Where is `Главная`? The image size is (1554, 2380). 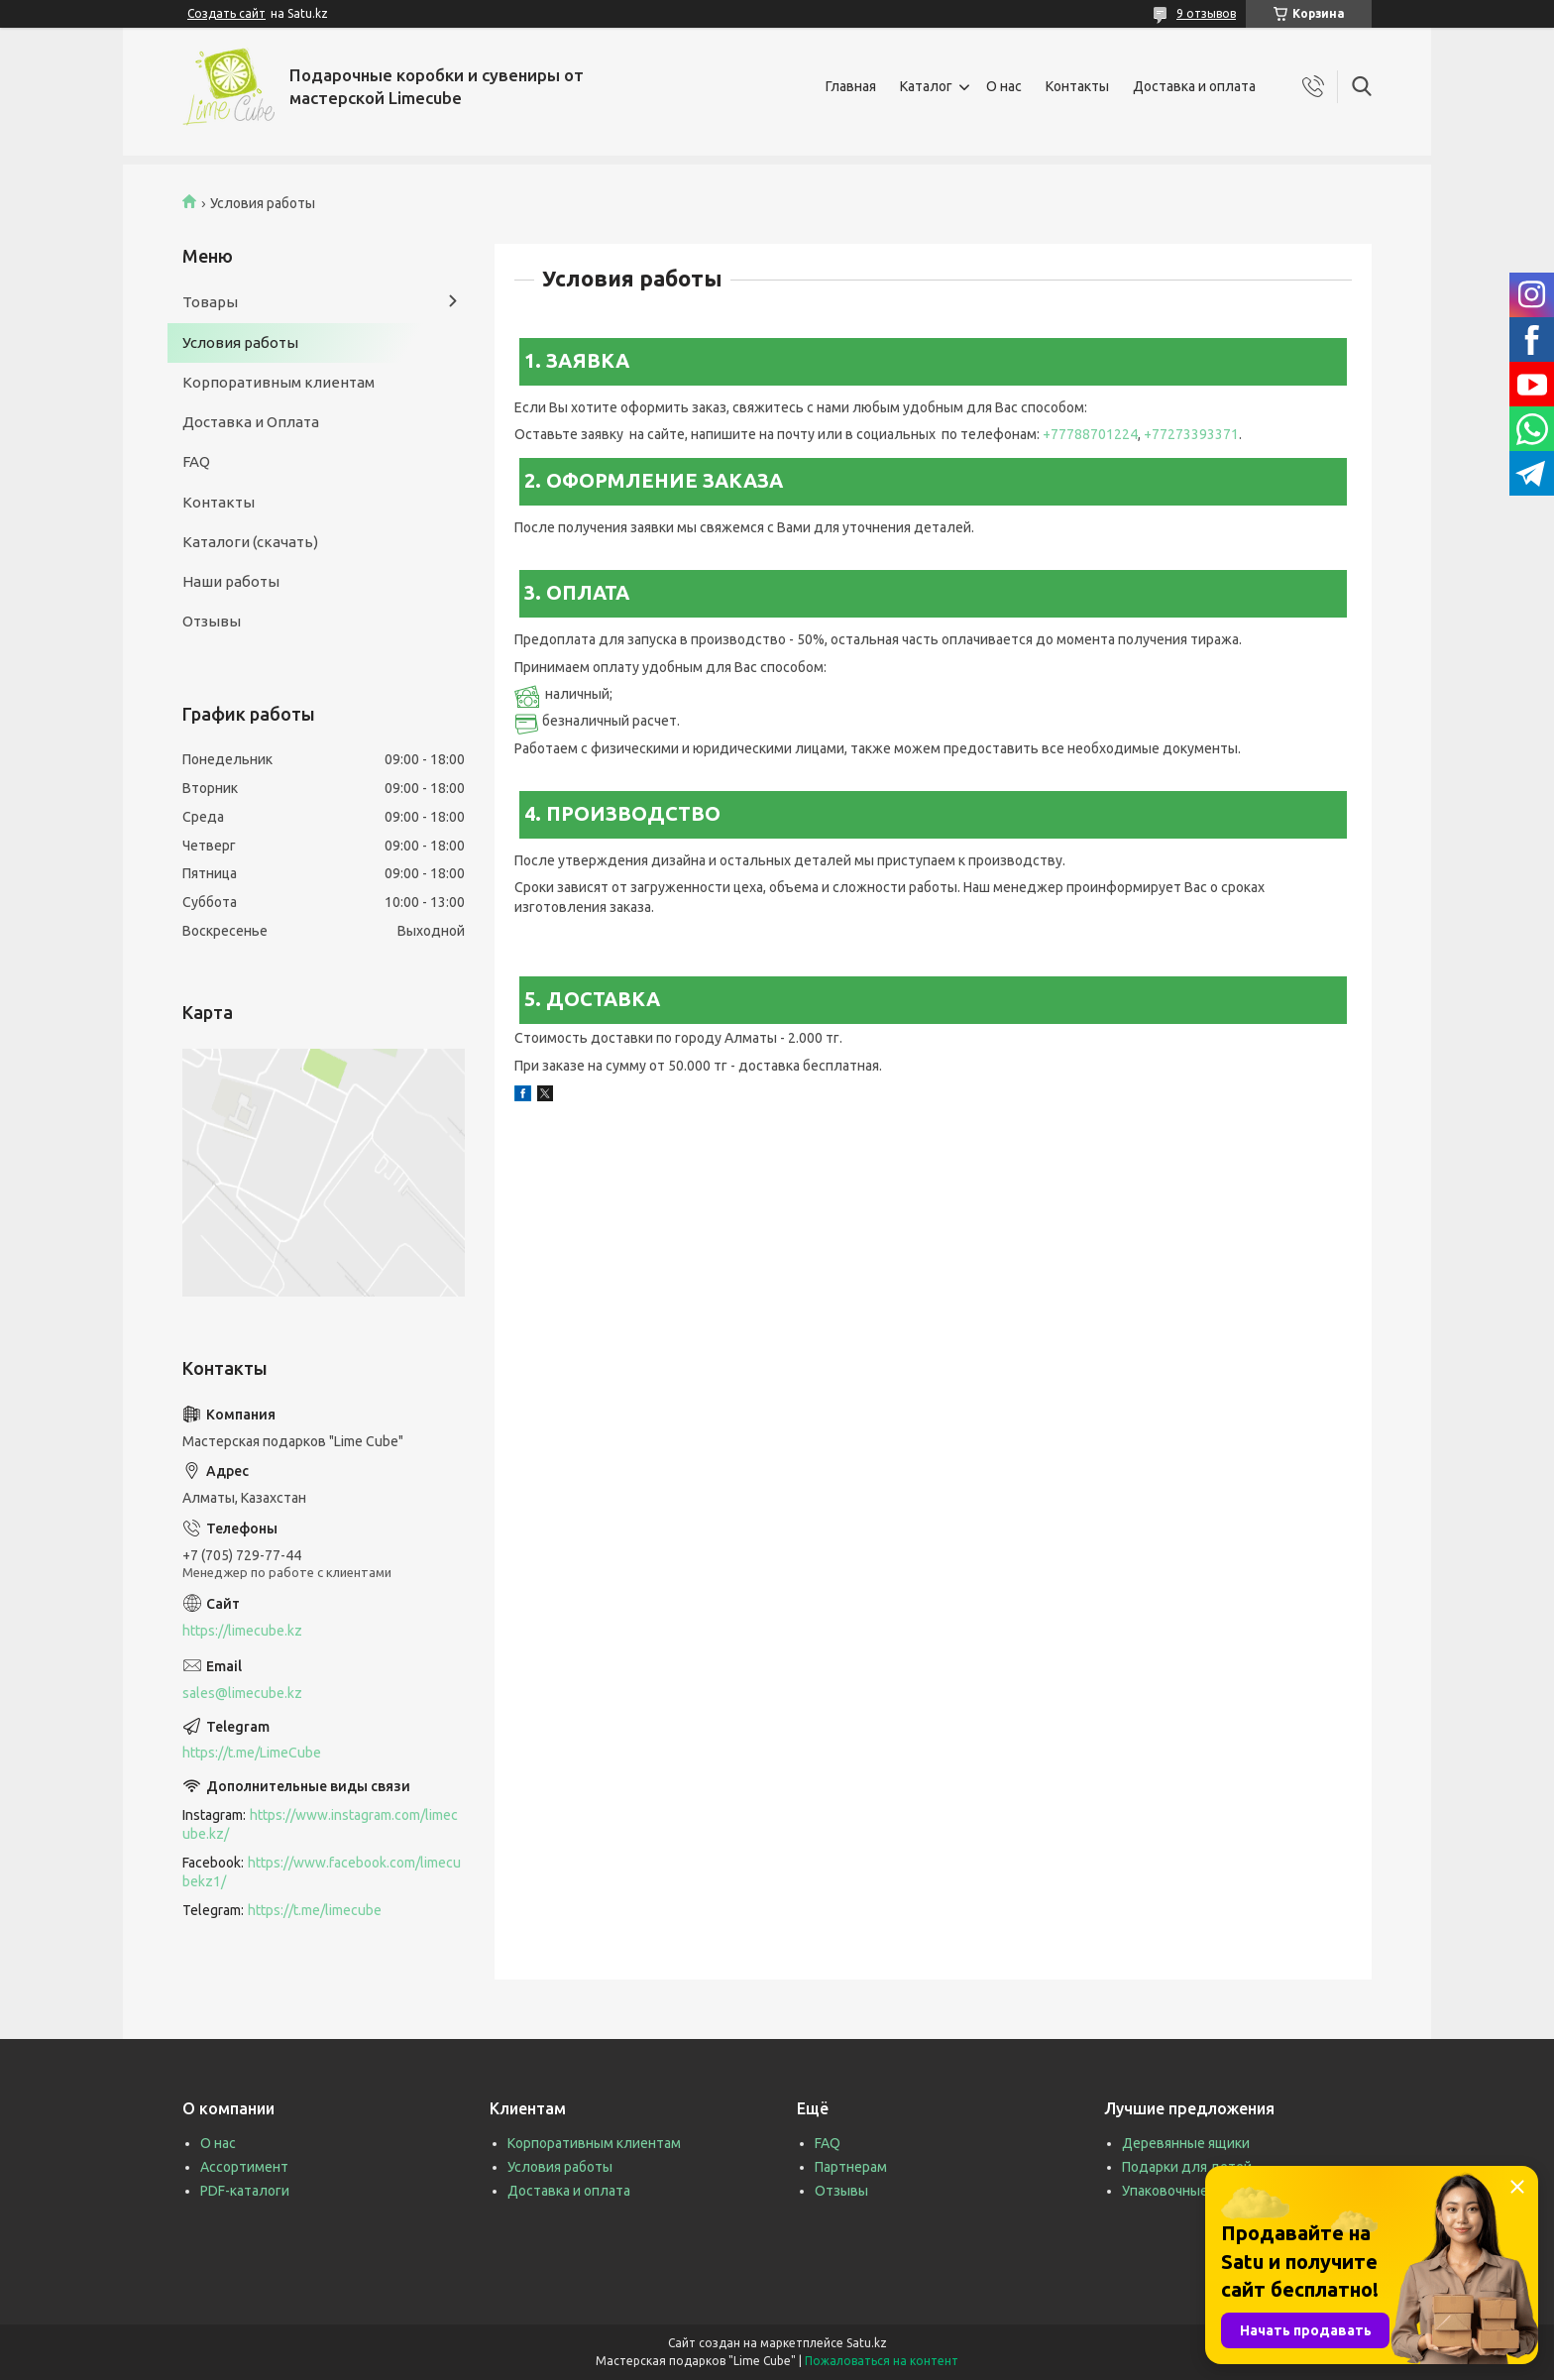 Главная is located at coordinates (851, 86).